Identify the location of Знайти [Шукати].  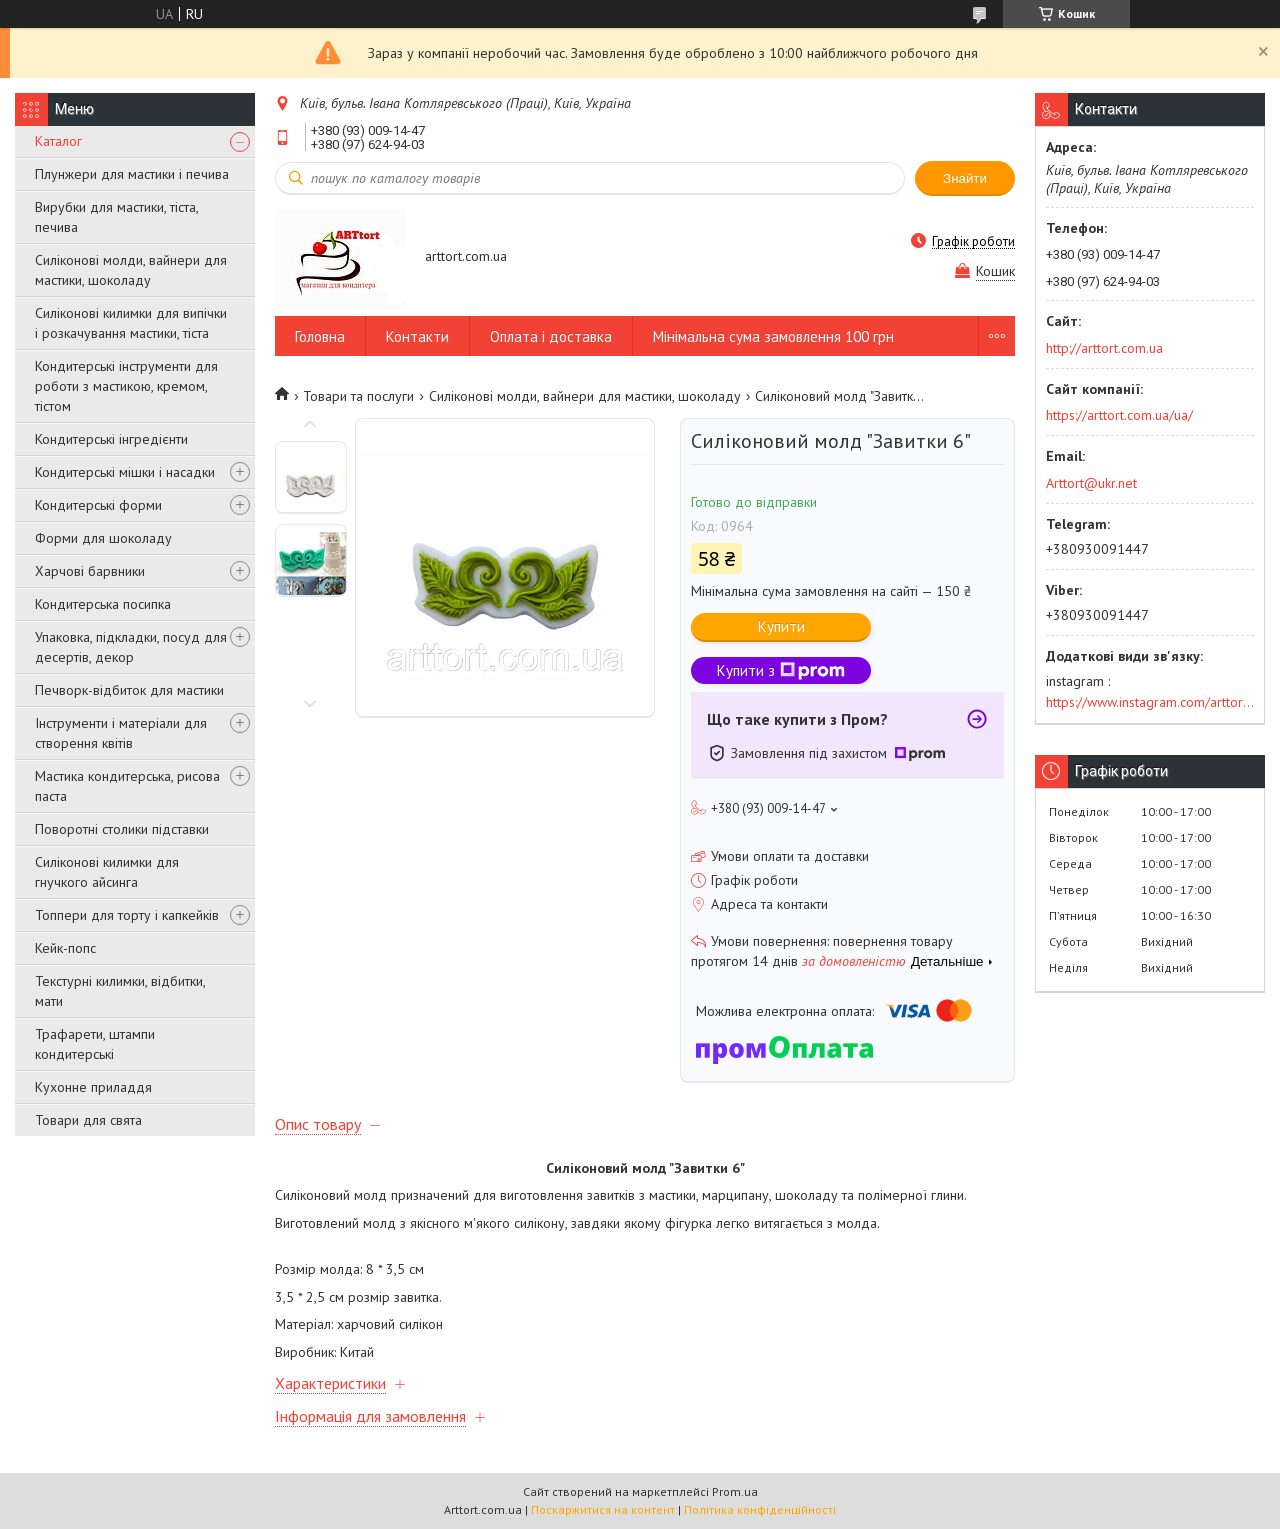
(965, 178).